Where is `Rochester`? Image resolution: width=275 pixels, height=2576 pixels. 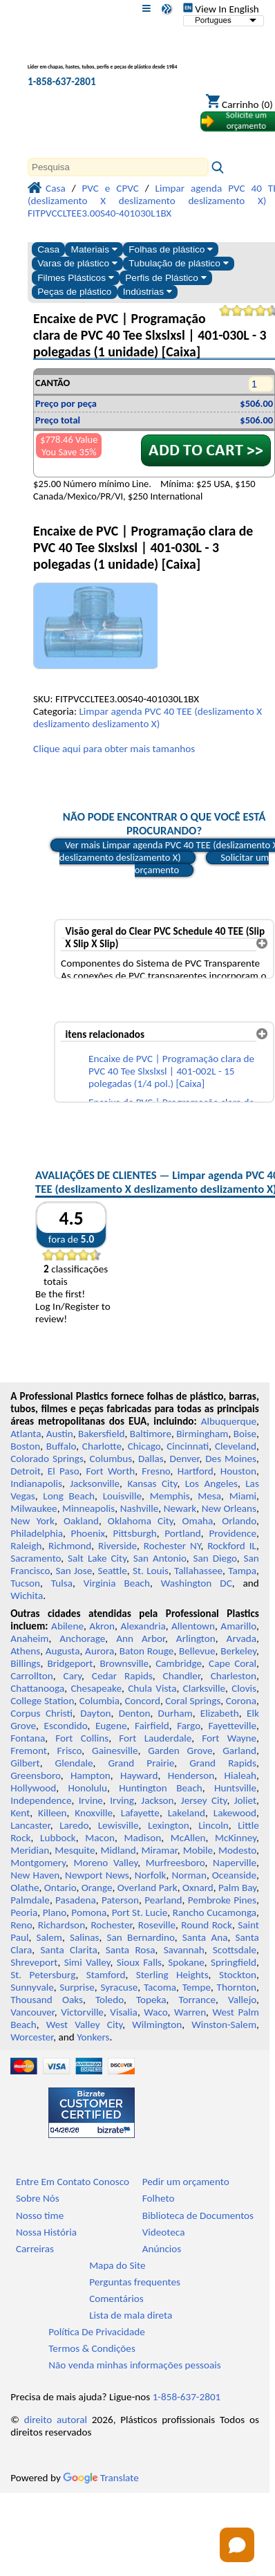 Rochester is located at coordinates (111, 1925).